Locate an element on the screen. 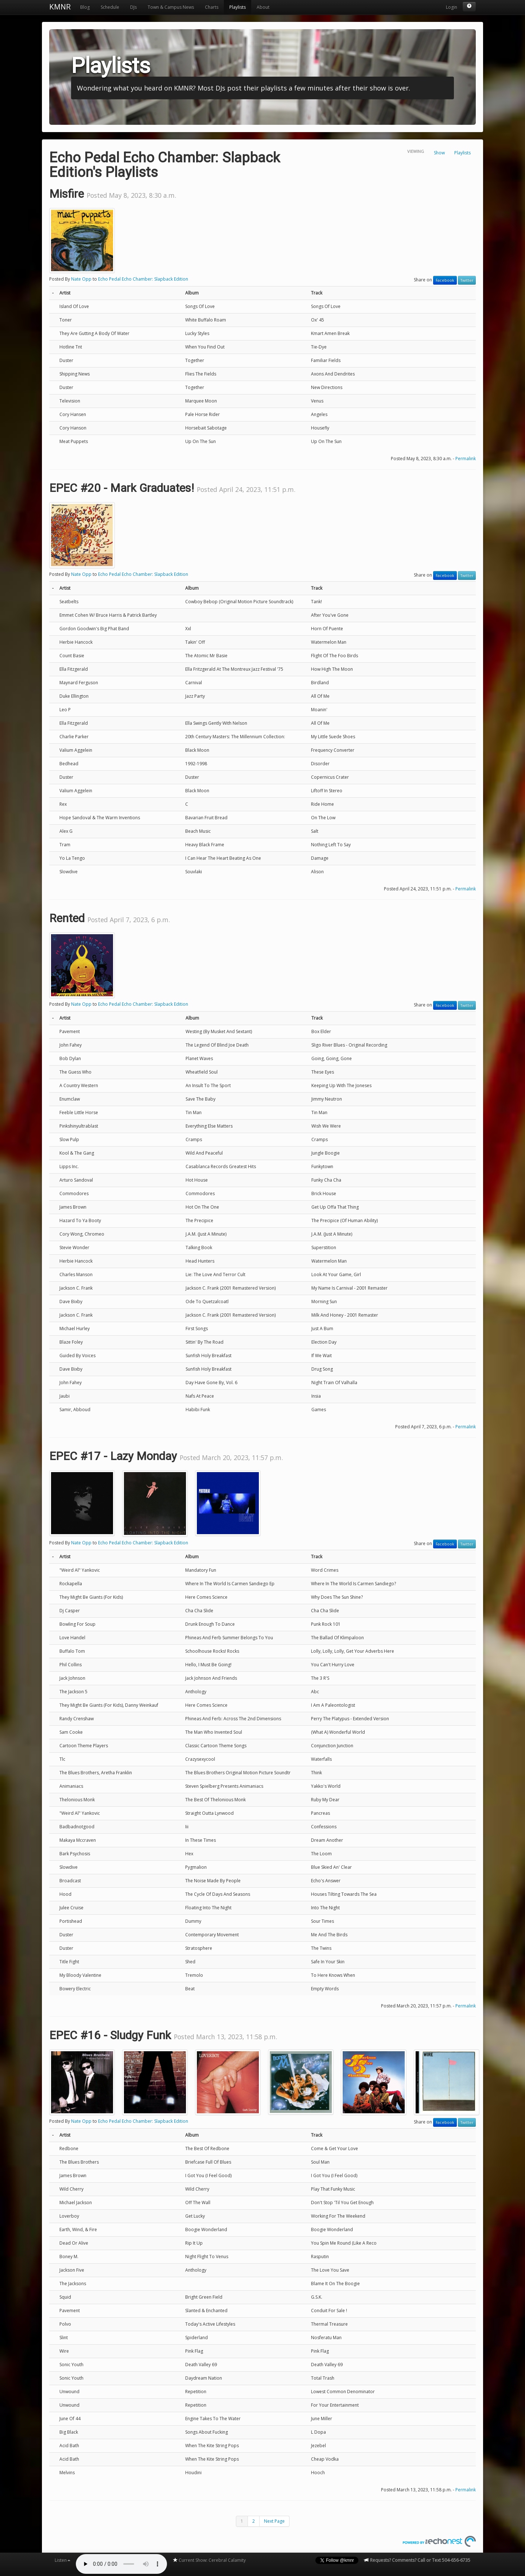 Image resolution: width=525 pixels, height=2576 pixels. Echo Pedal Echo Chamber: Slapback Edition is located at coordinates (143, 279).